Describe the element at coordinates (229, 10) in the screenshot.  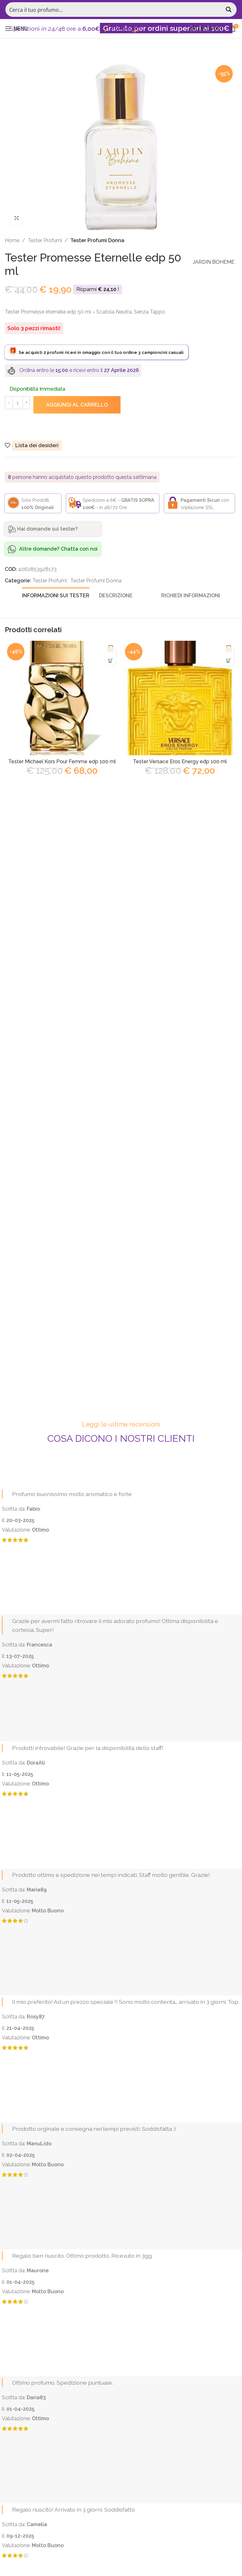
I see `[Search magnifier button]` at that location.